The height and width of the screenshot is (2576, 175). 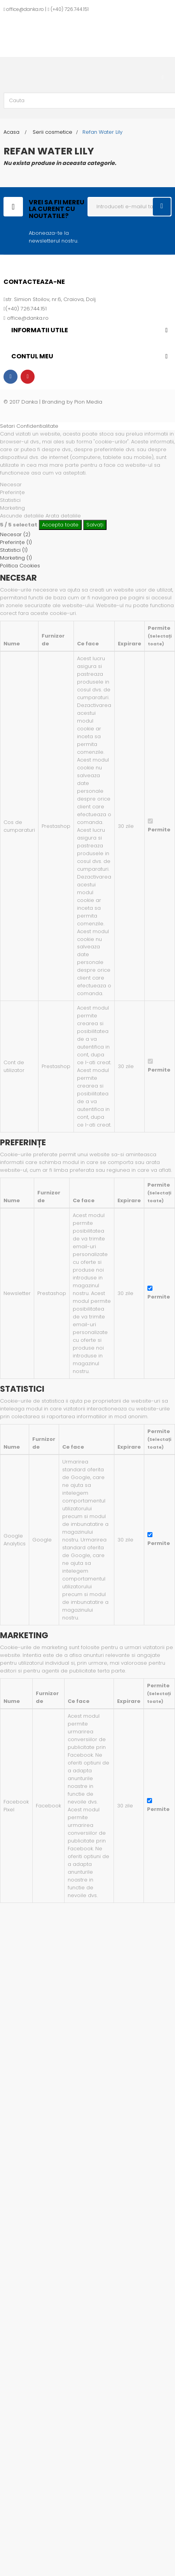 I want to click on Accepta toate, so click(x=60, y=524).